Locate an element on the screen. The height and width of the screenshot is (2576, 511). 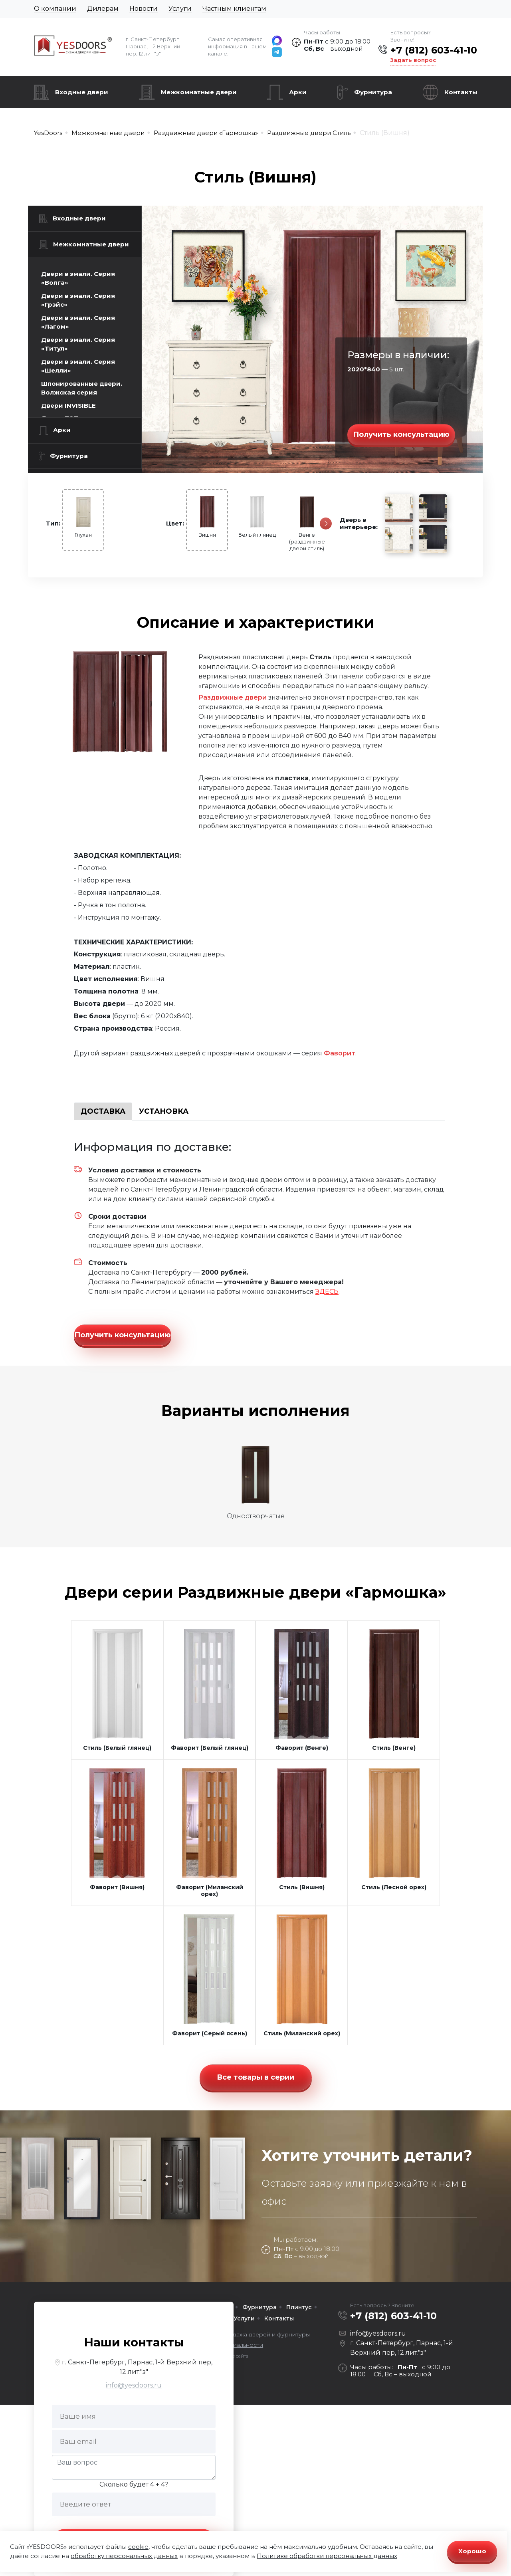
Задать вопрос is located at coordinates (413, 60).